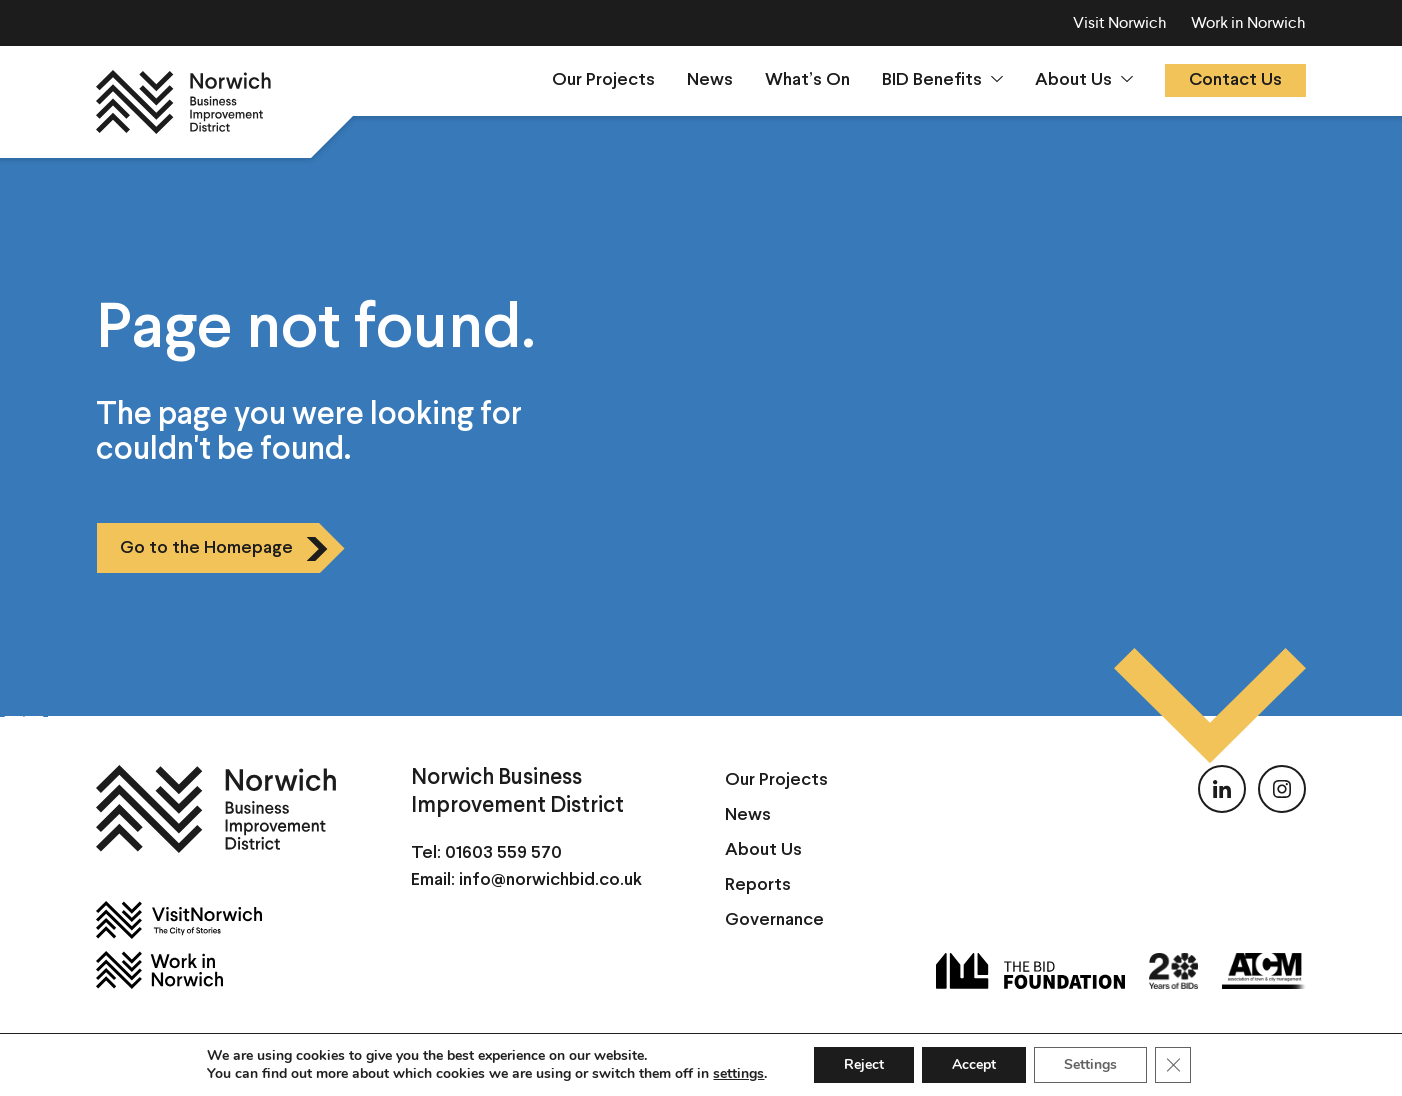 This screenshot has width=1402, height=1096. I want to click on Visit Norwich, so click(1120, 22).